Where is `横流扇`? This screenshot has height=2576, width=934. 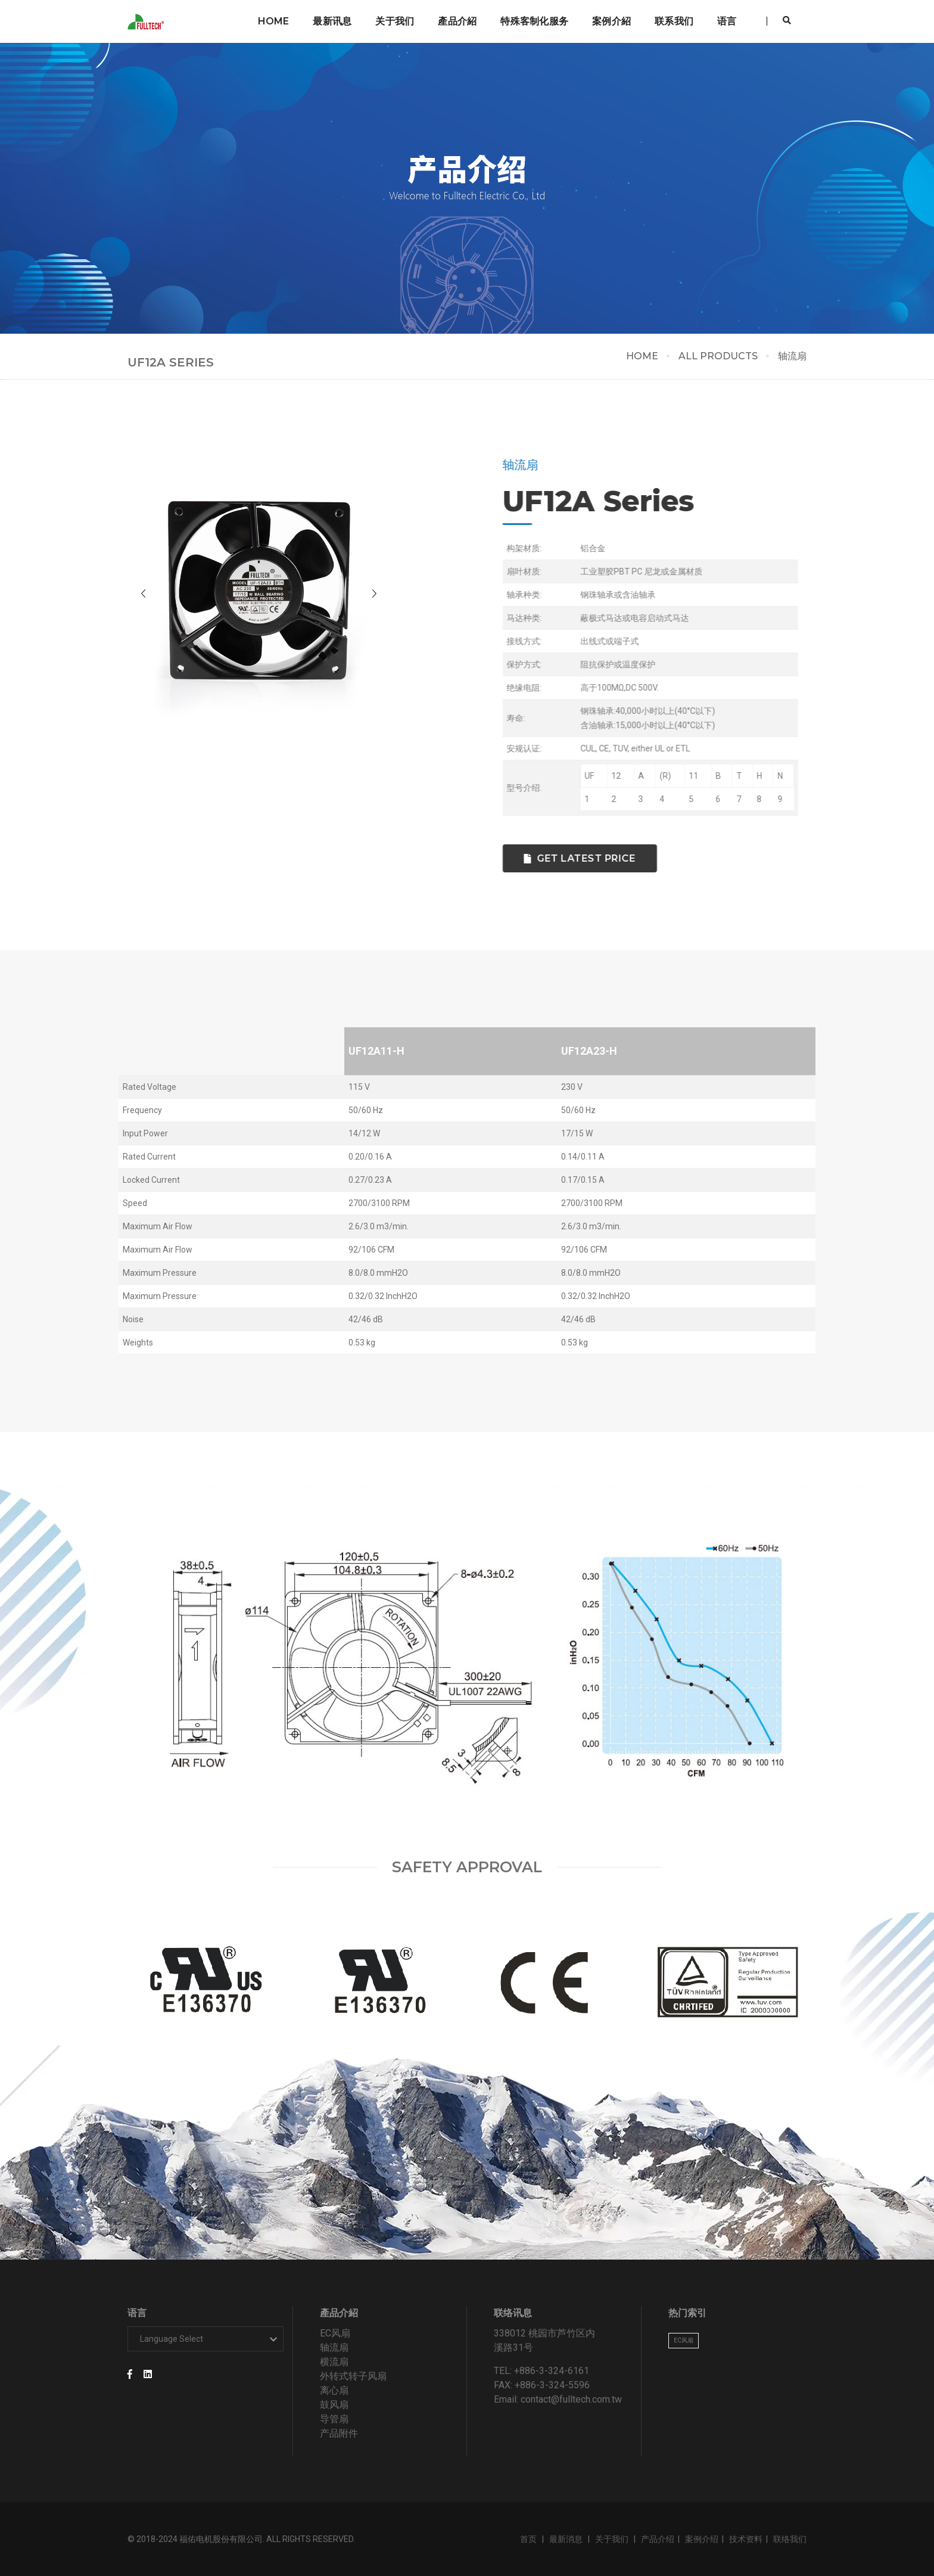 横流扇 is located at coordinates (334, 2361).